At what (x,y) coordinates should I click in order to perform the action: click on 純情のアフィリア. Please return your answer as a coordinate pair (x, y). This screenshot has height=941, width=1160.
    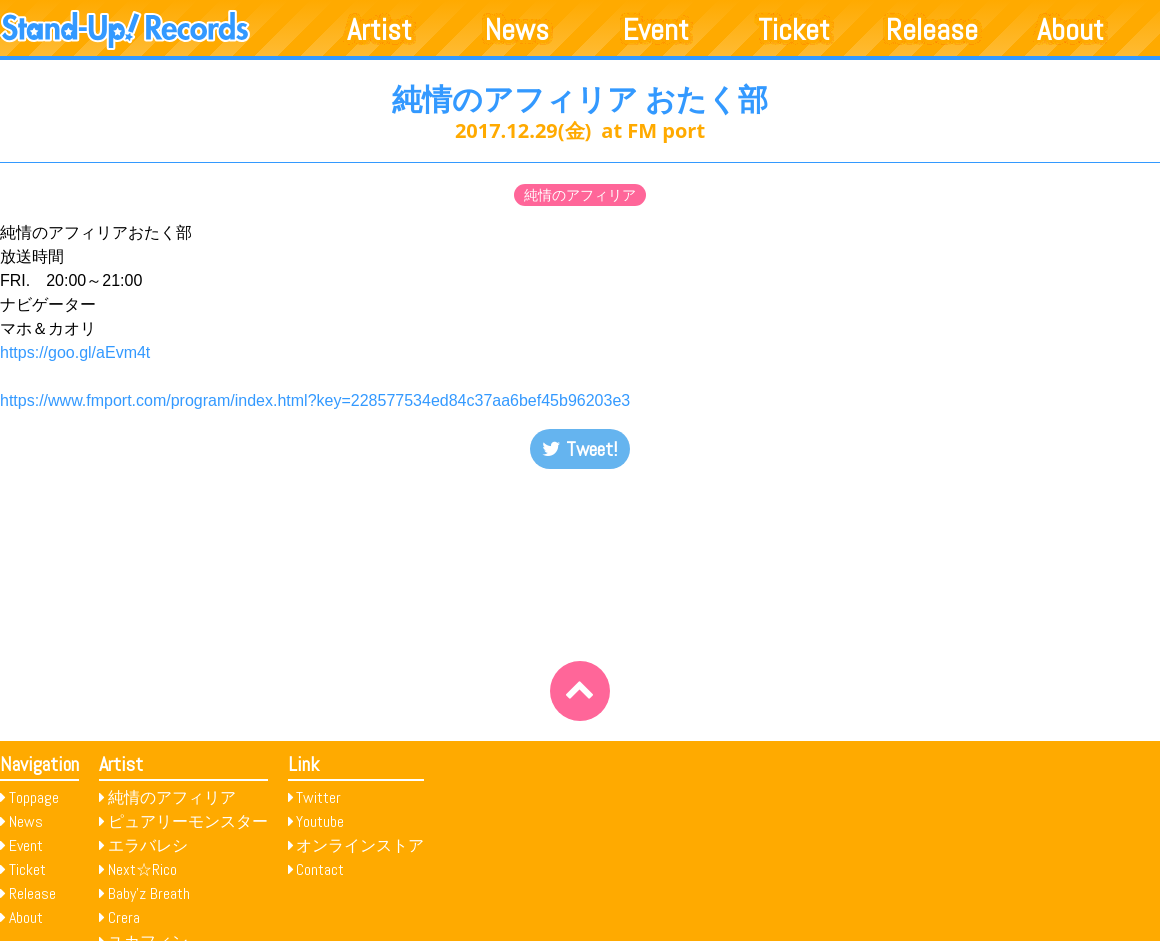
    Looking at the image, I should click on (580, 195).